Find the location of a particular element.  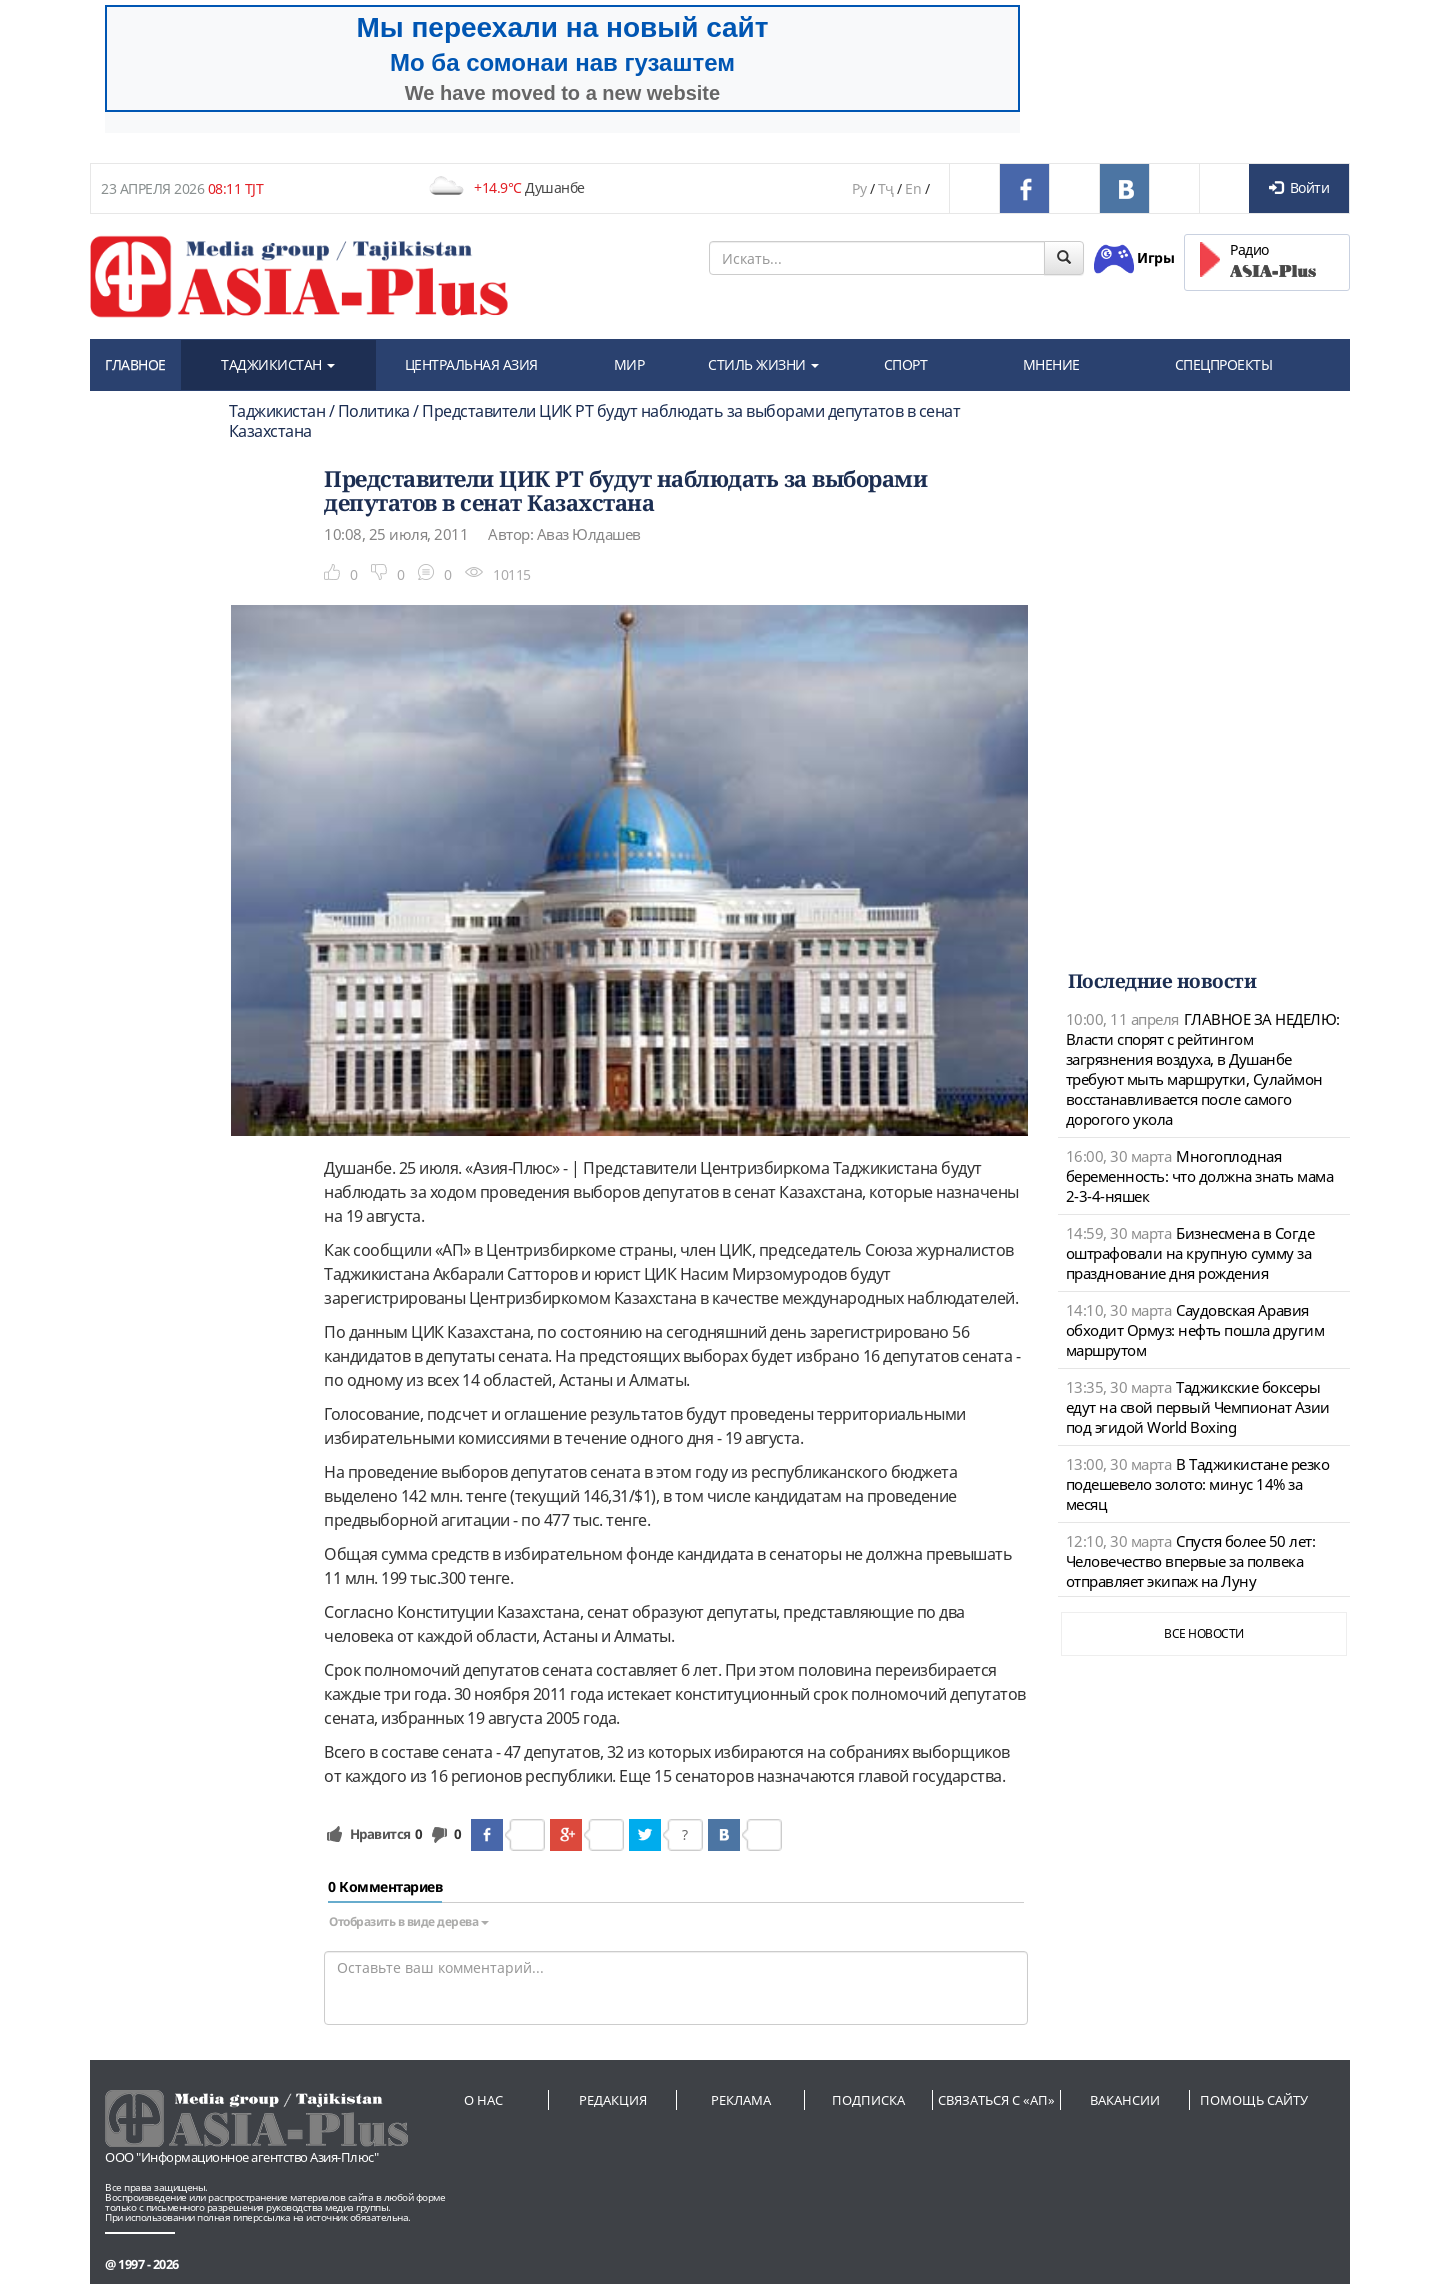

МИР is located at coordinates (629, 364).